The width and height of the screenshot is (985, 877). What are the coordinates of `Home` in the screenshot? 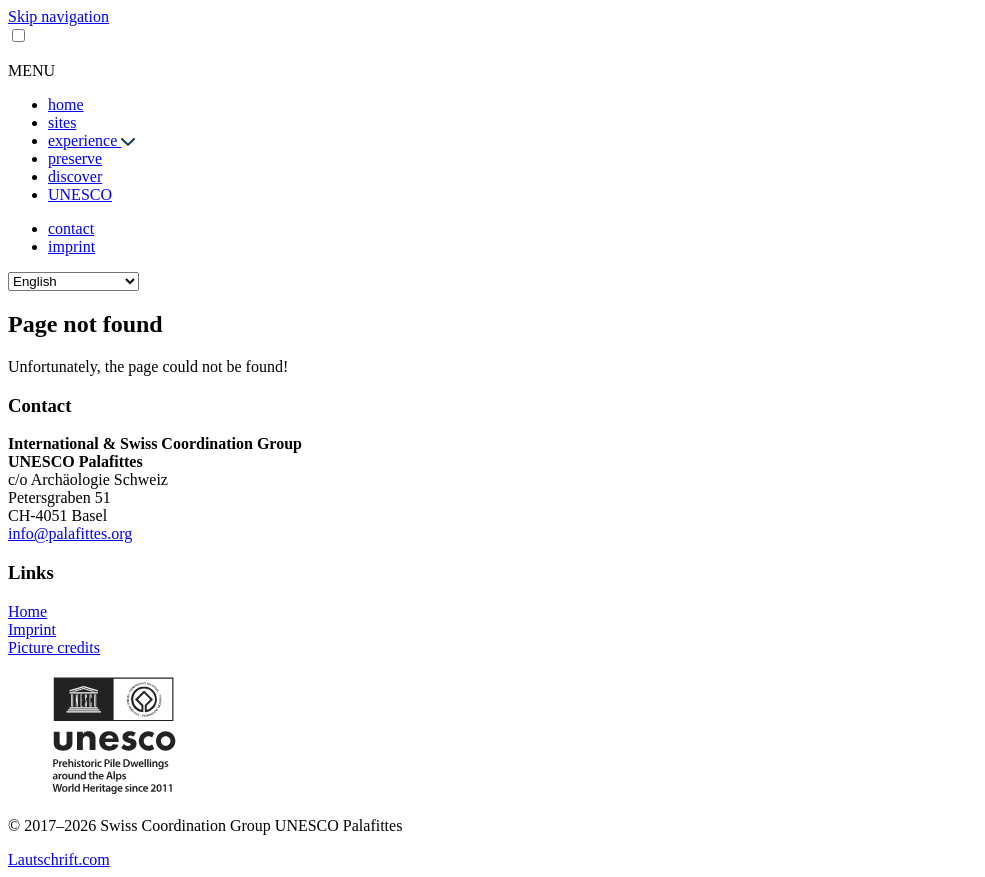 It's located at (27, 611).